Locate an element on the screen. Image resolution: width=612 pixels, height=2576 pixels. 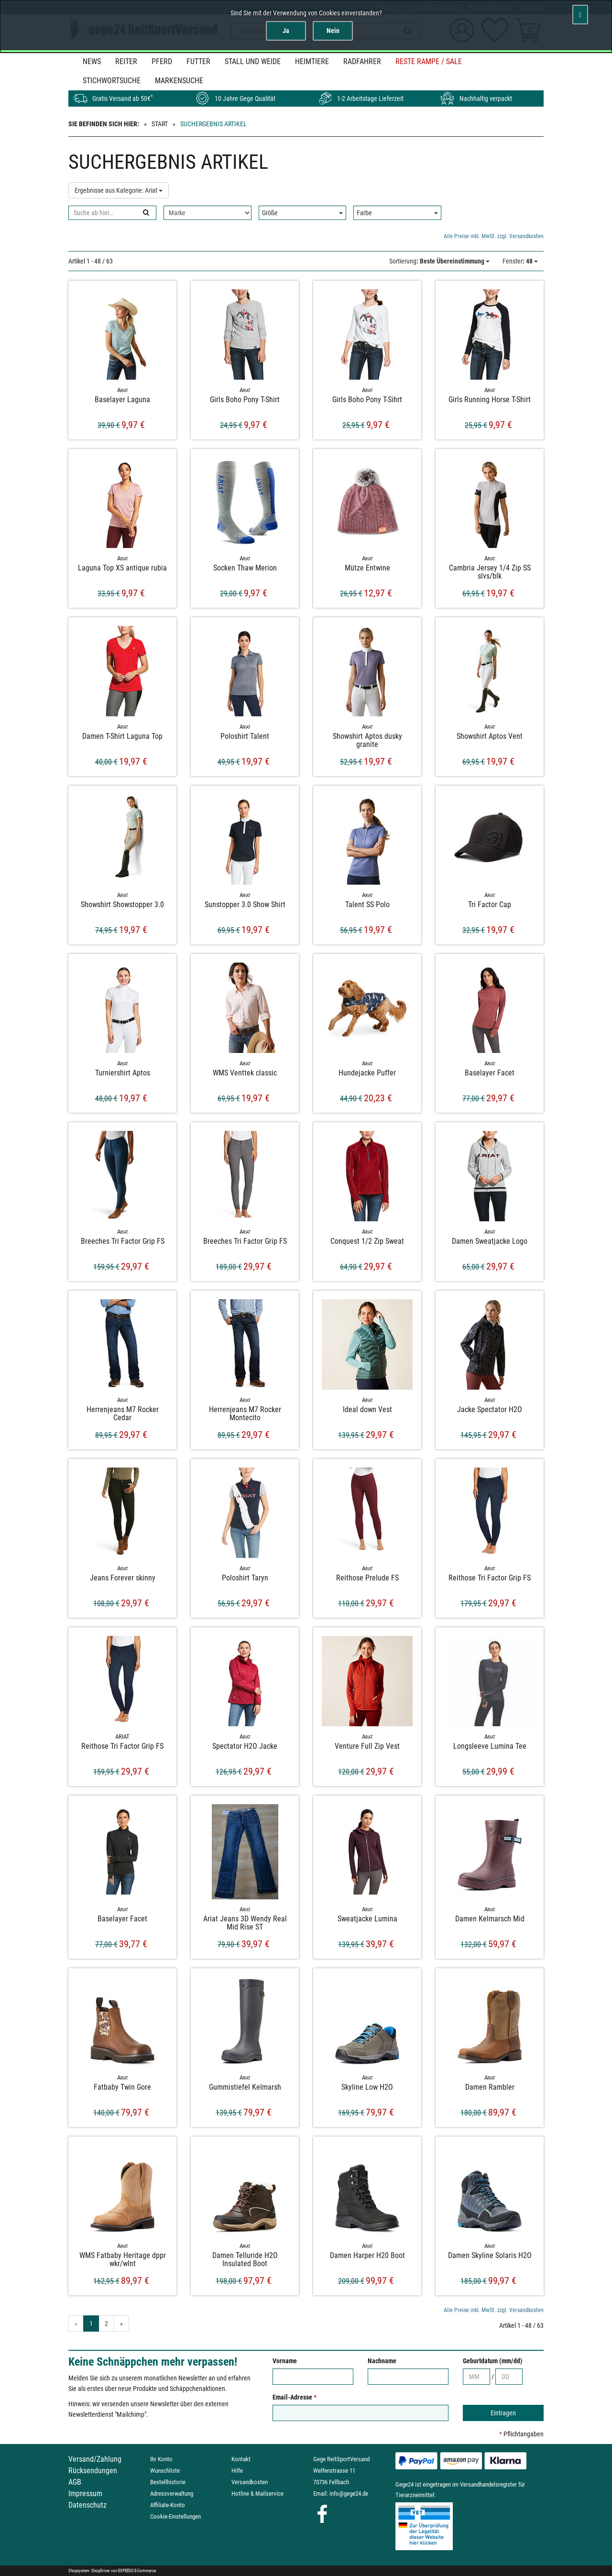
Heimtiere is located at coordinates (312, 61).